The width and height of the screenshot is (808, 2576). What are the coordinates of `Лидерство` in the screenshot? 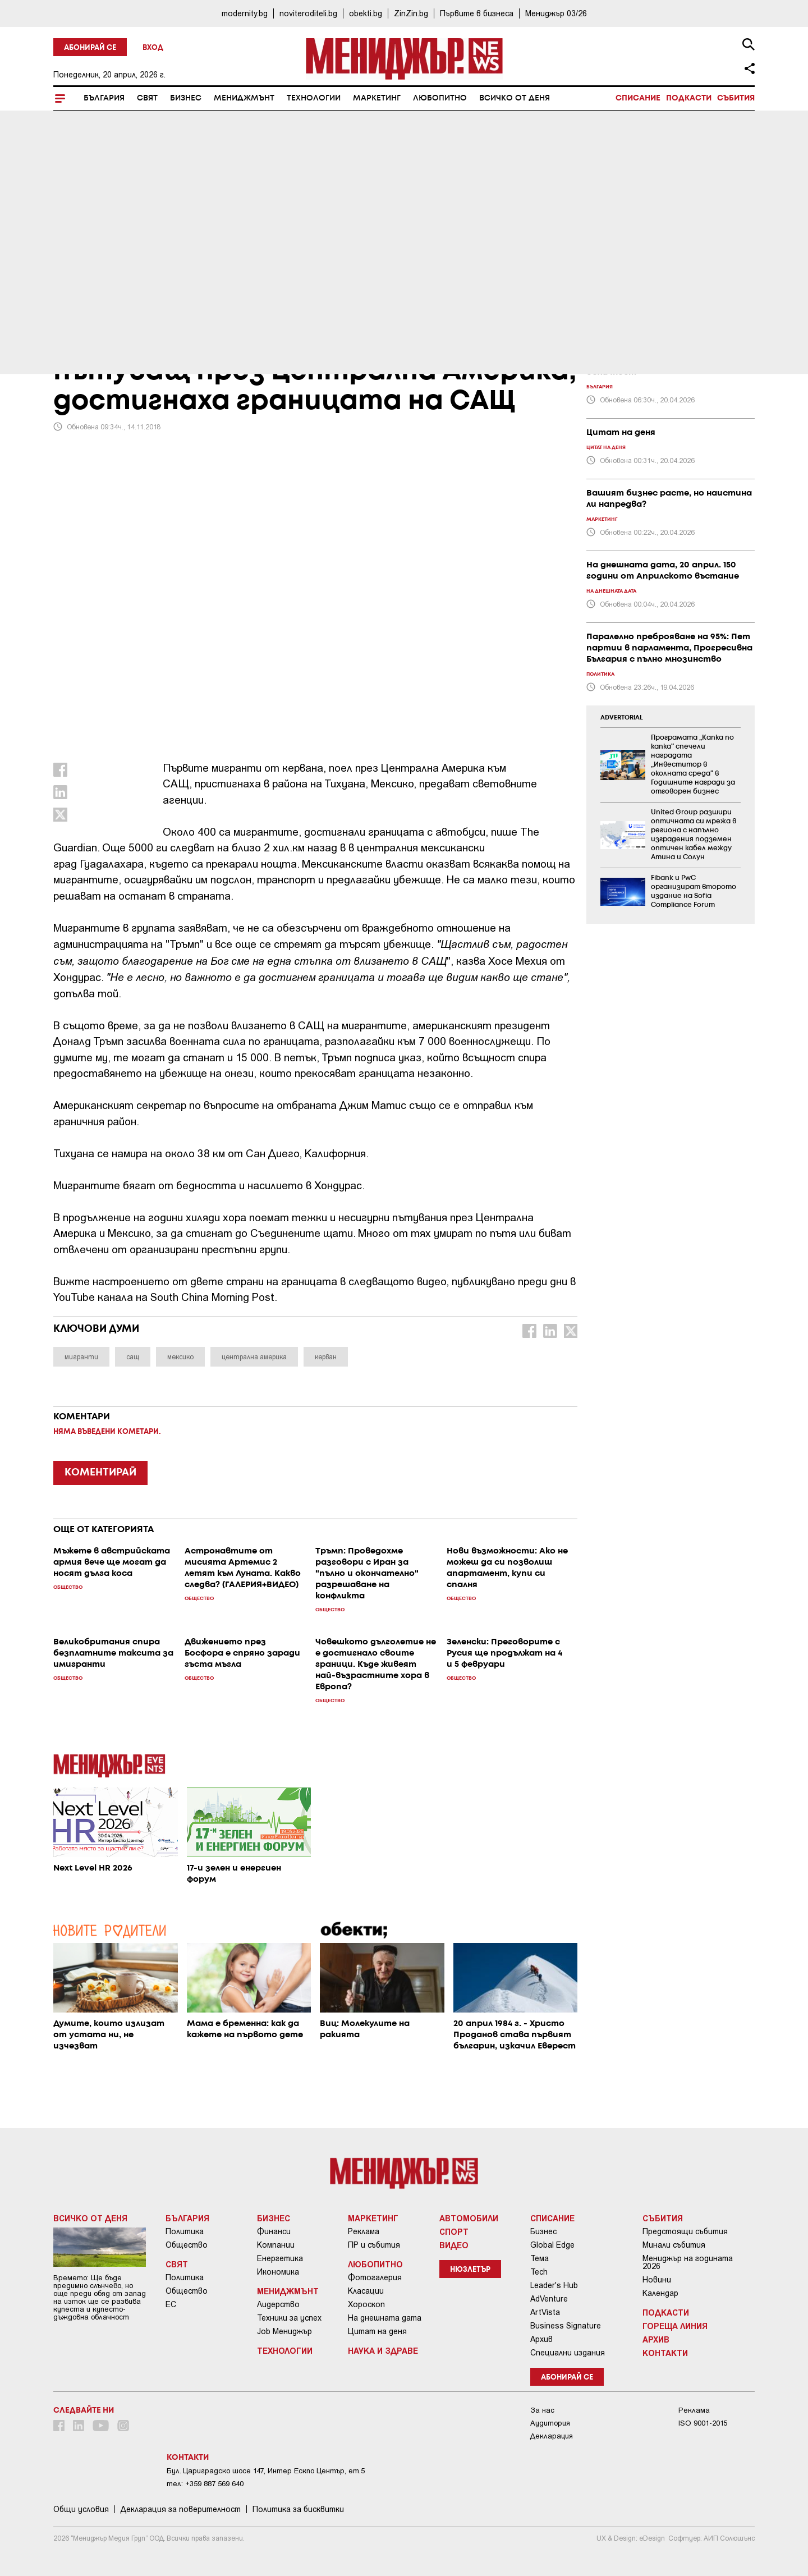 It's located at (278, 2304).